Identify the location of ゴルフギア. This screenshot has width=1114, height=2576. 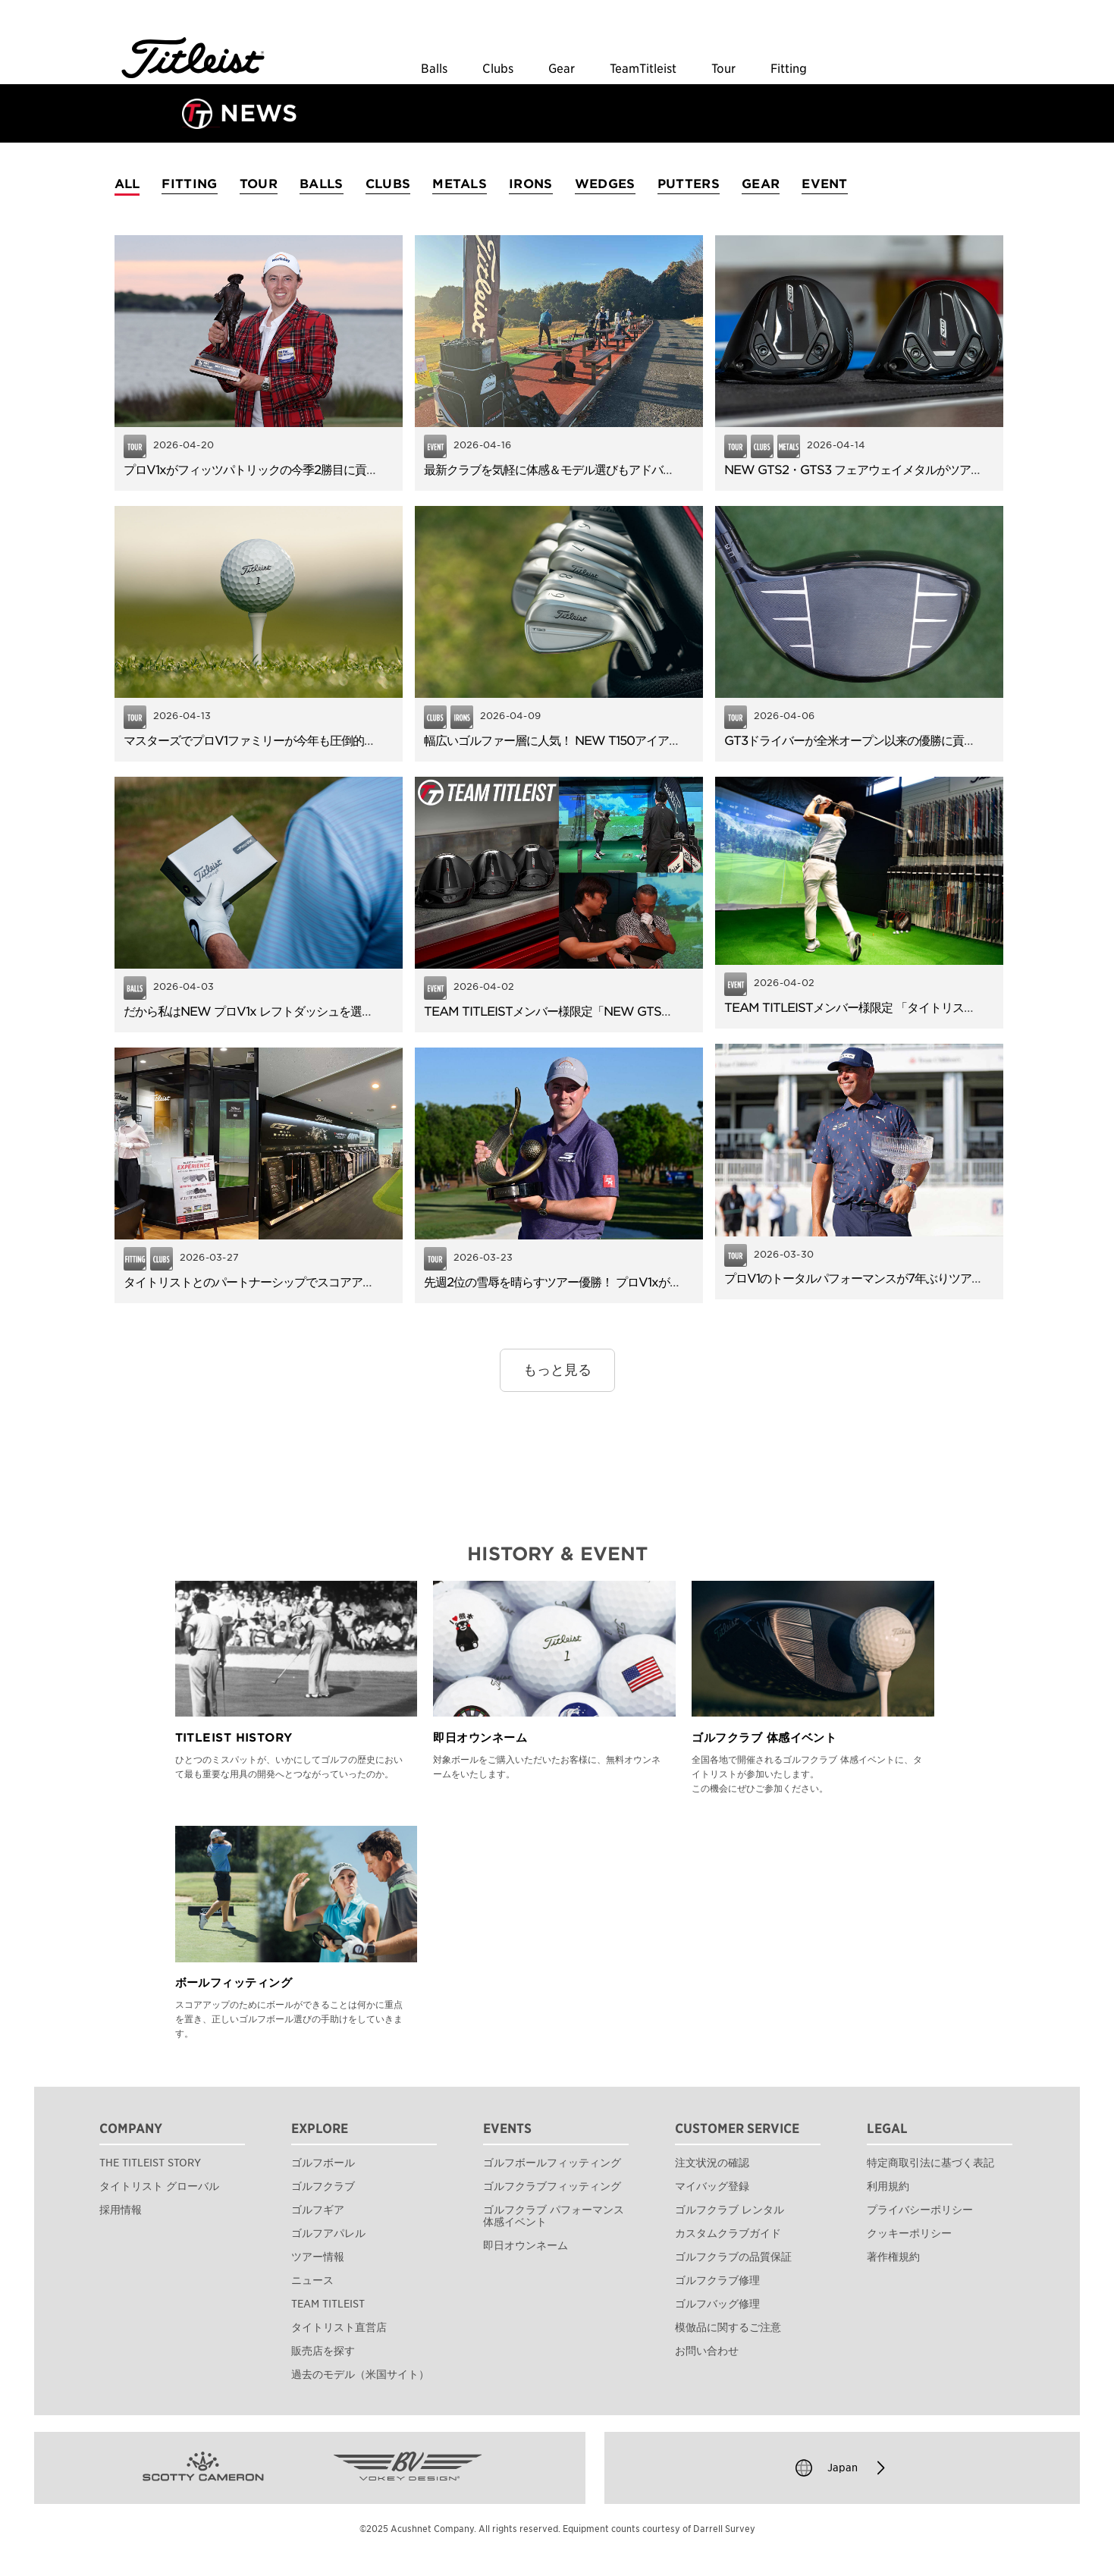
(317, 2210).